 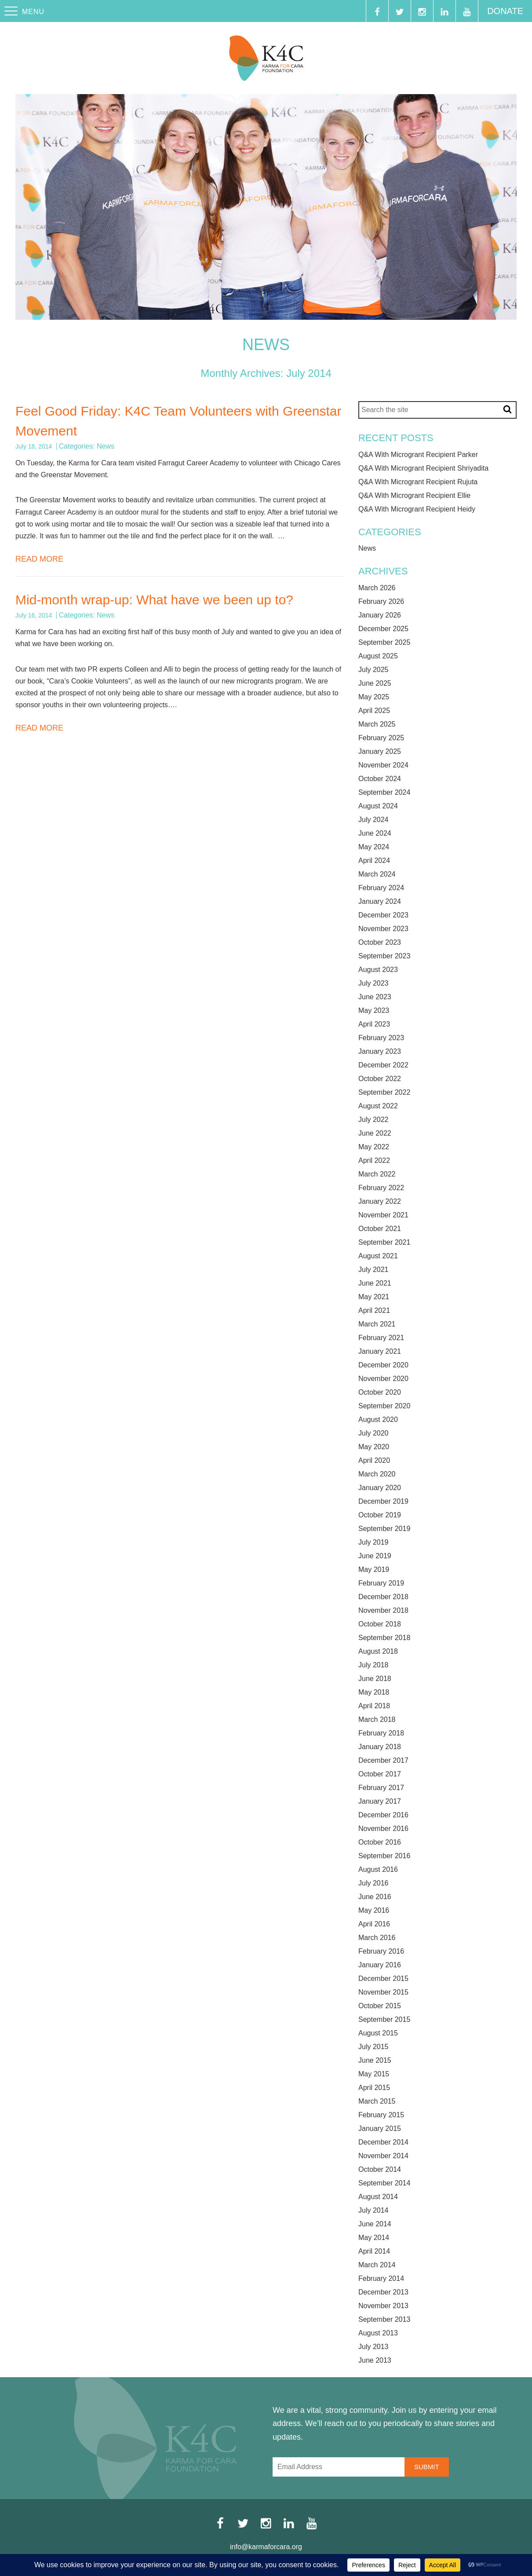 I want to click on May 2022, so click(x=373, y=1147).